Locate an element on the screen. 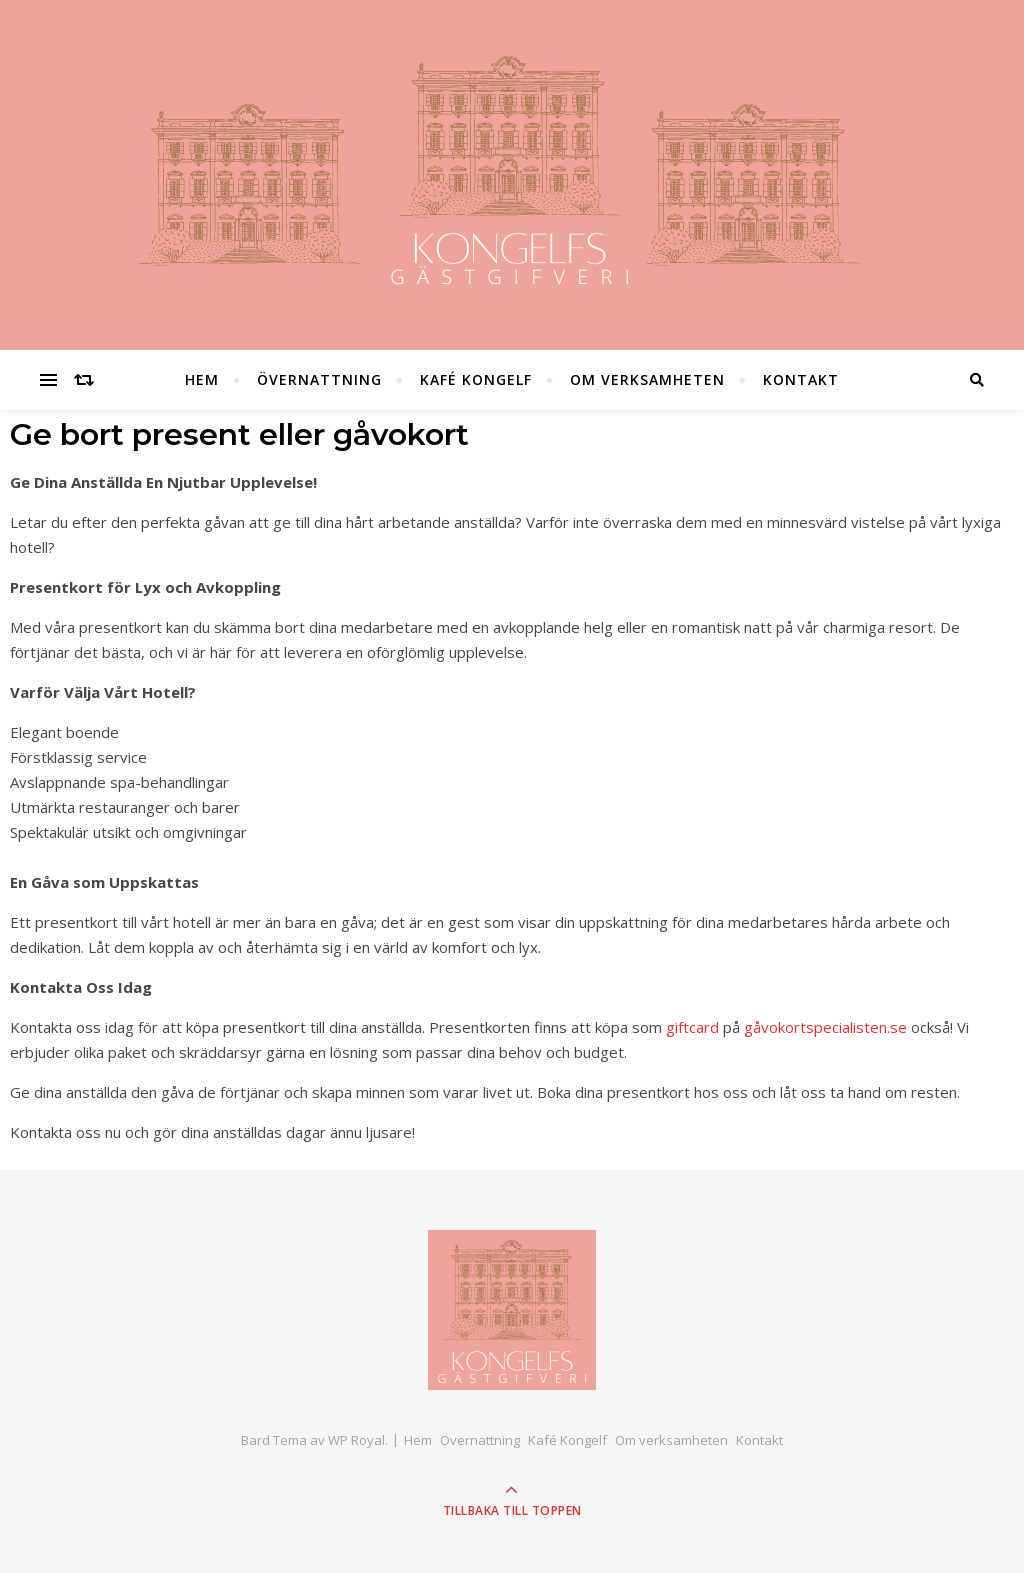  WP Royal is located at coordinates (356, 1440).